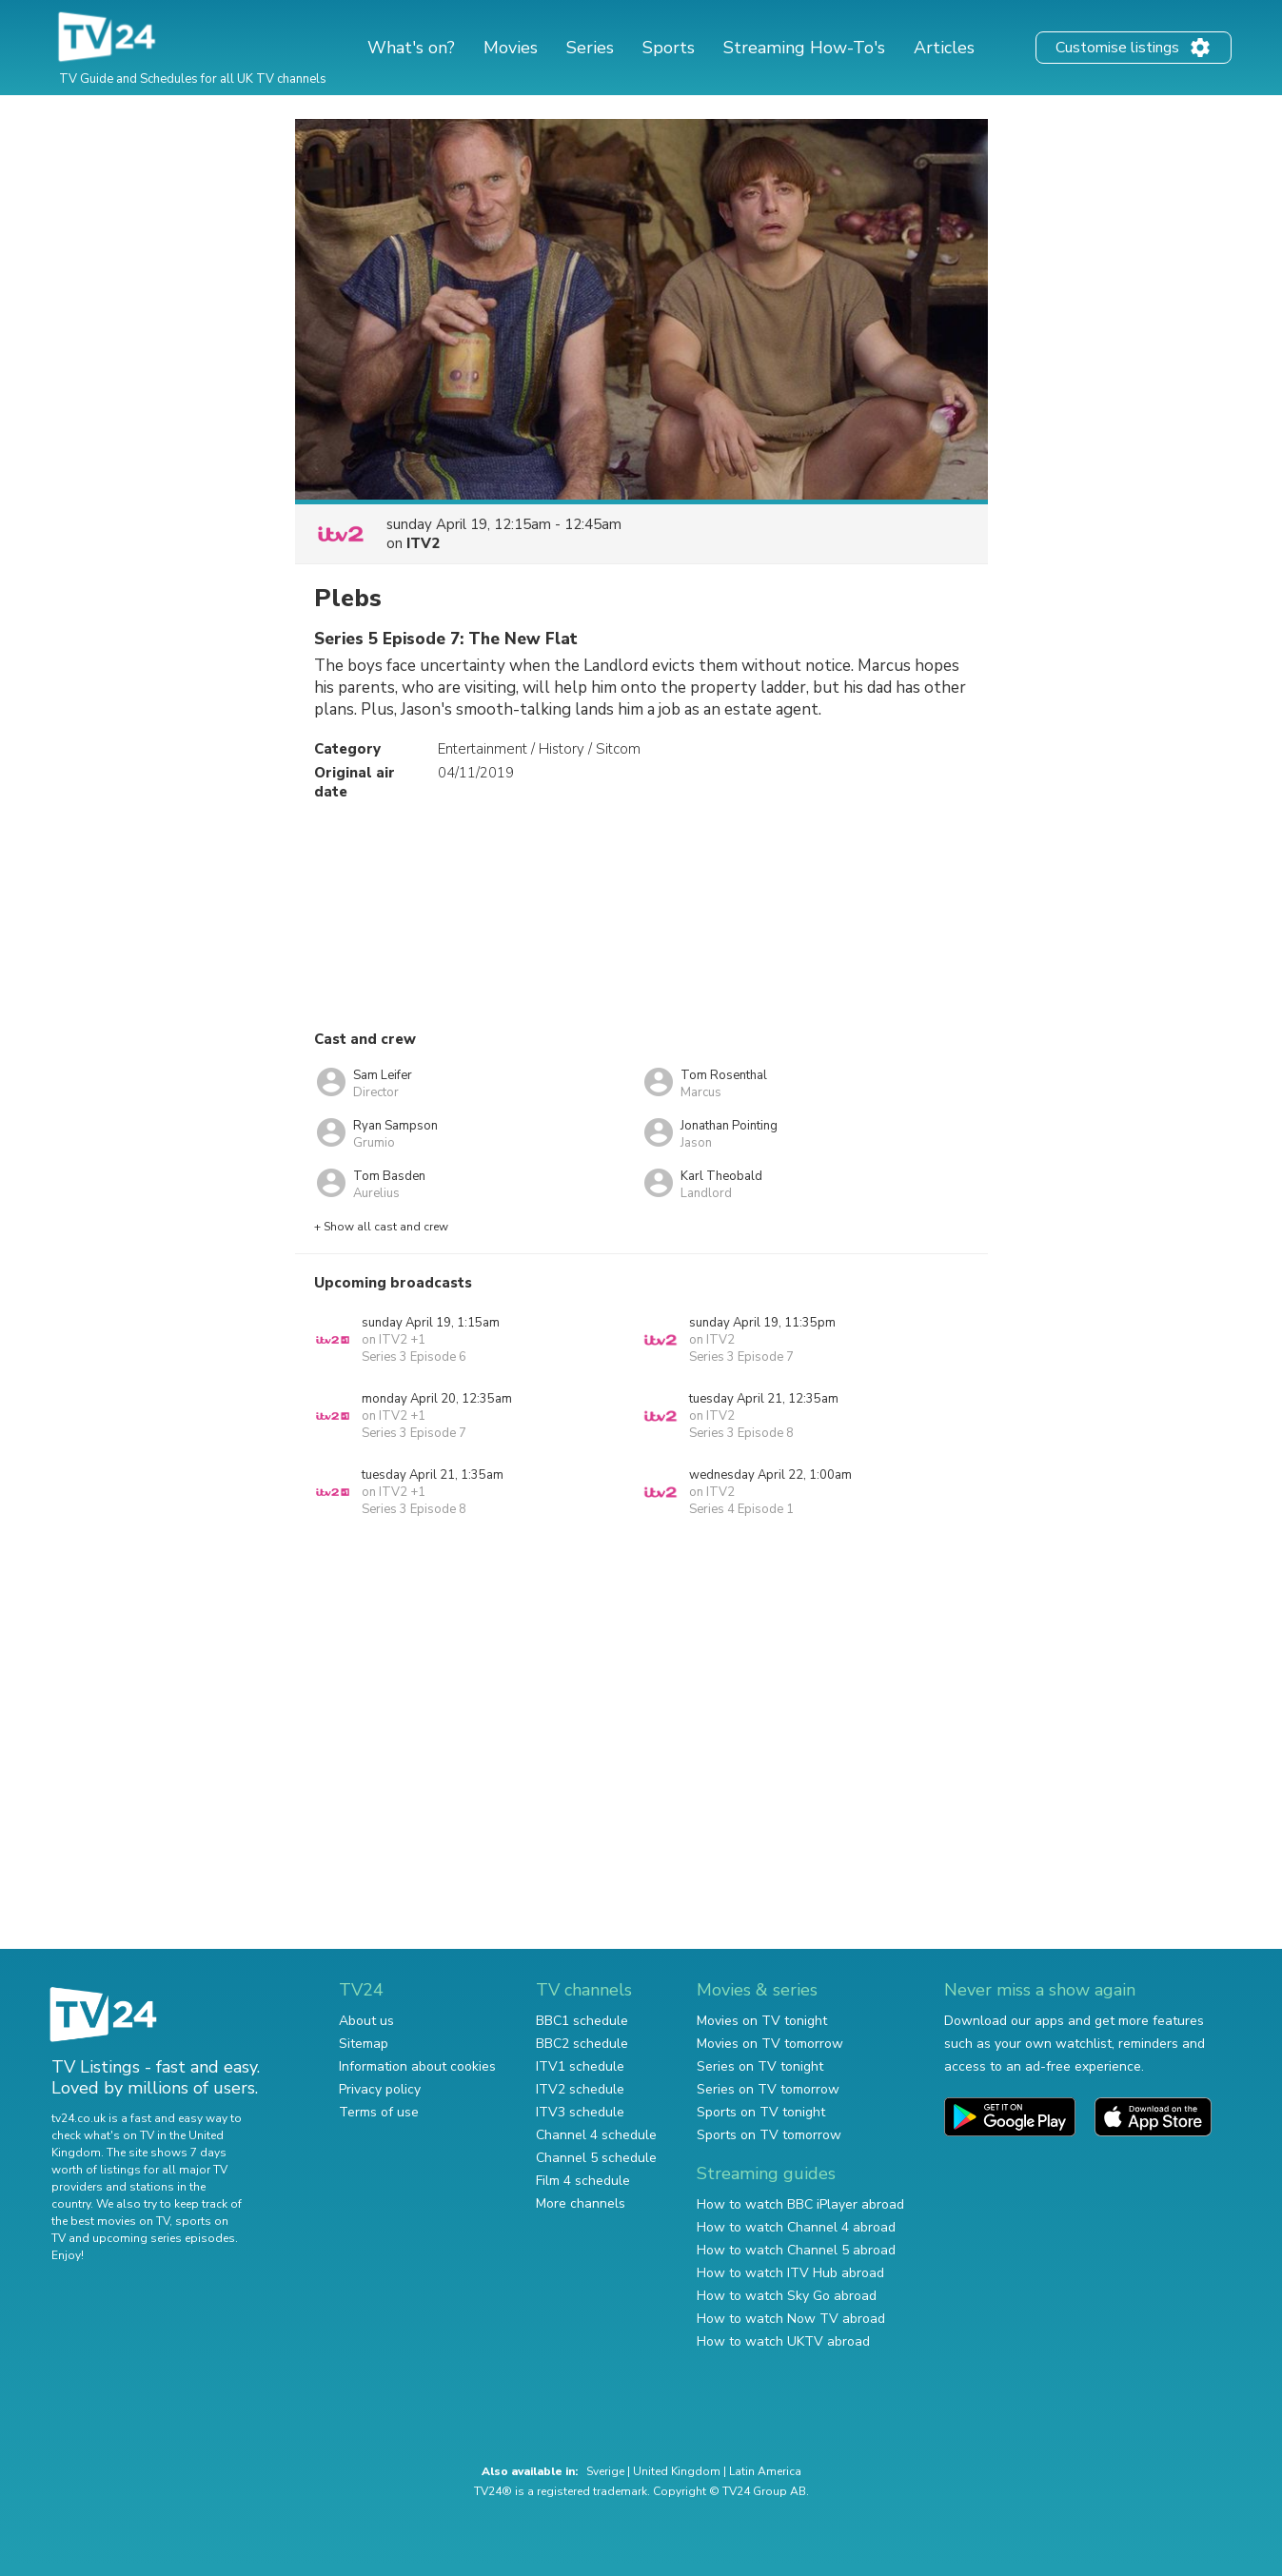 The height and width of the screenshot is (2576, 1282). I want to click on United Kingdom, so click(676, 2471).